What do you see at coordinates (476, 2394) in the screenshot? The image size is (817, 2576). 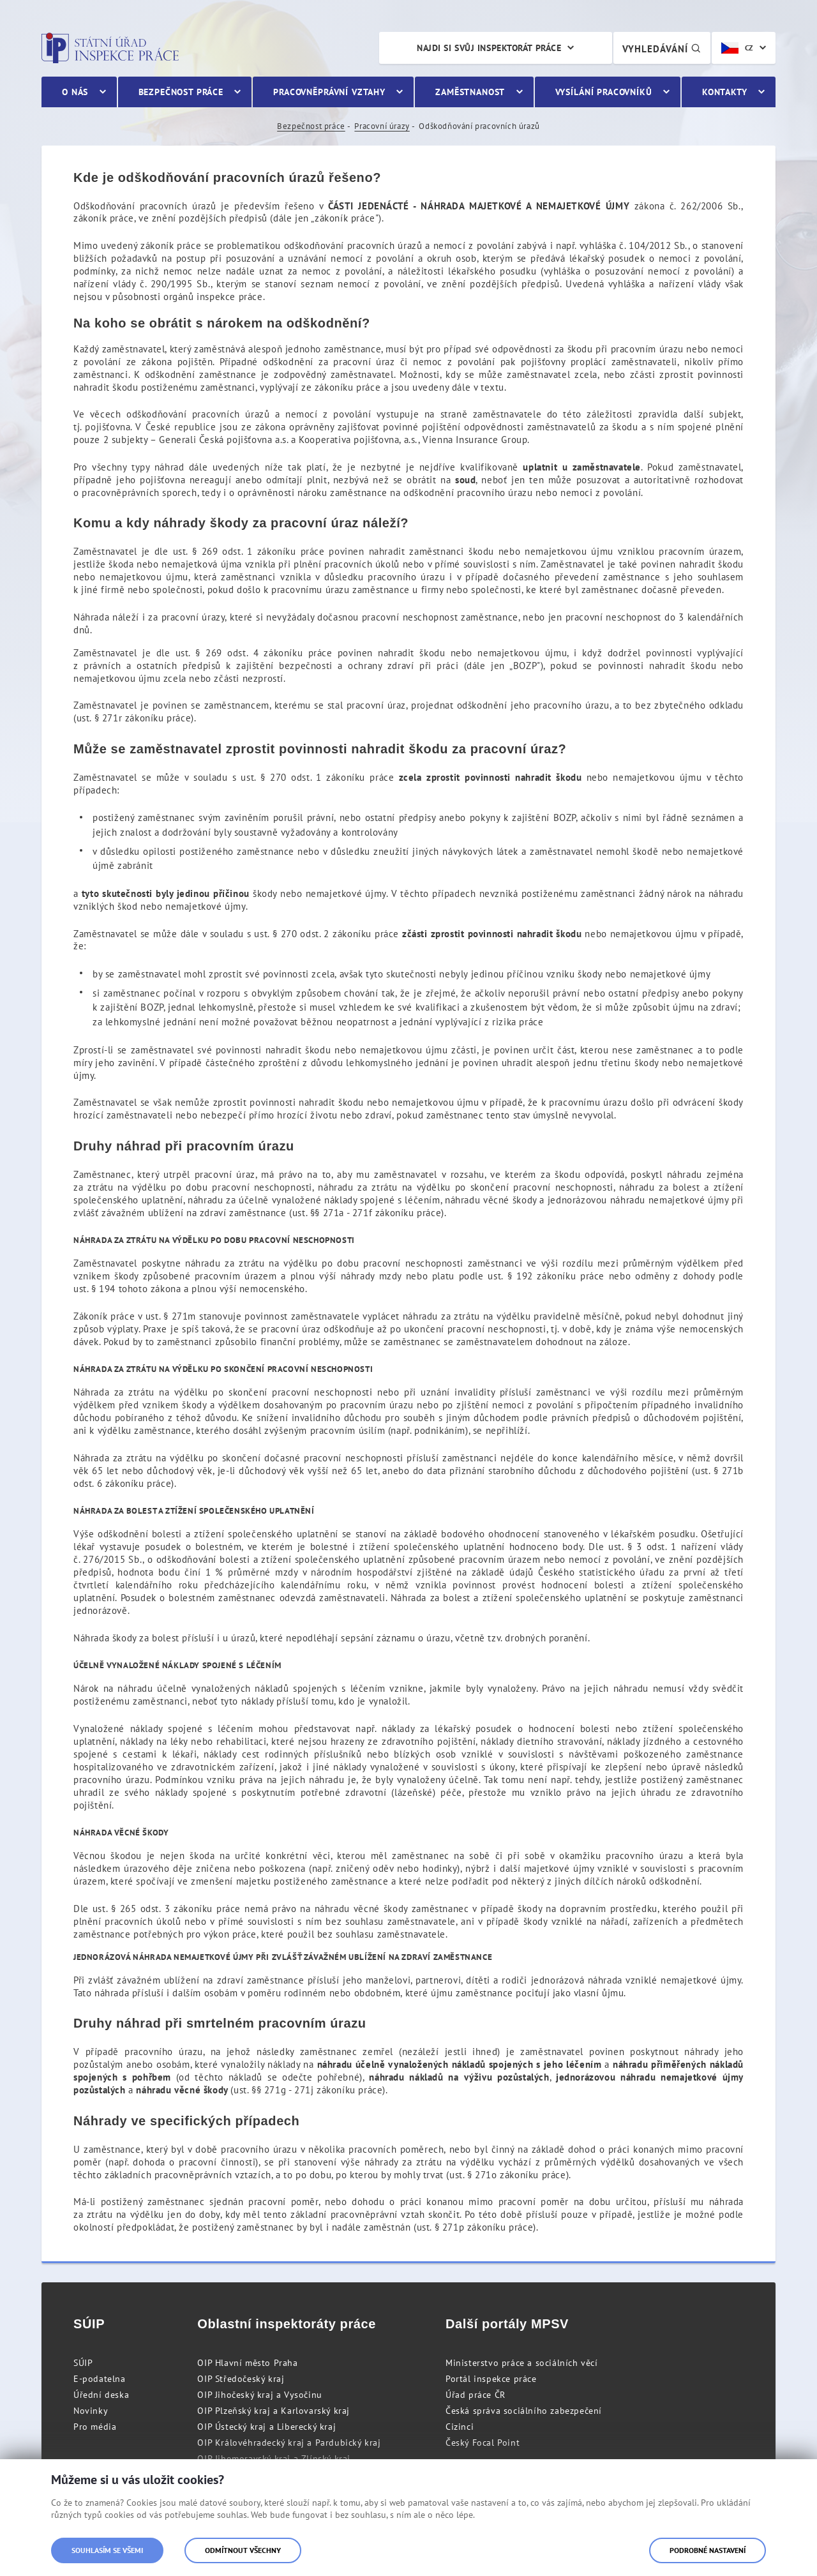 I see `Úřad práce ČR` at bounding box center [476, 2394].